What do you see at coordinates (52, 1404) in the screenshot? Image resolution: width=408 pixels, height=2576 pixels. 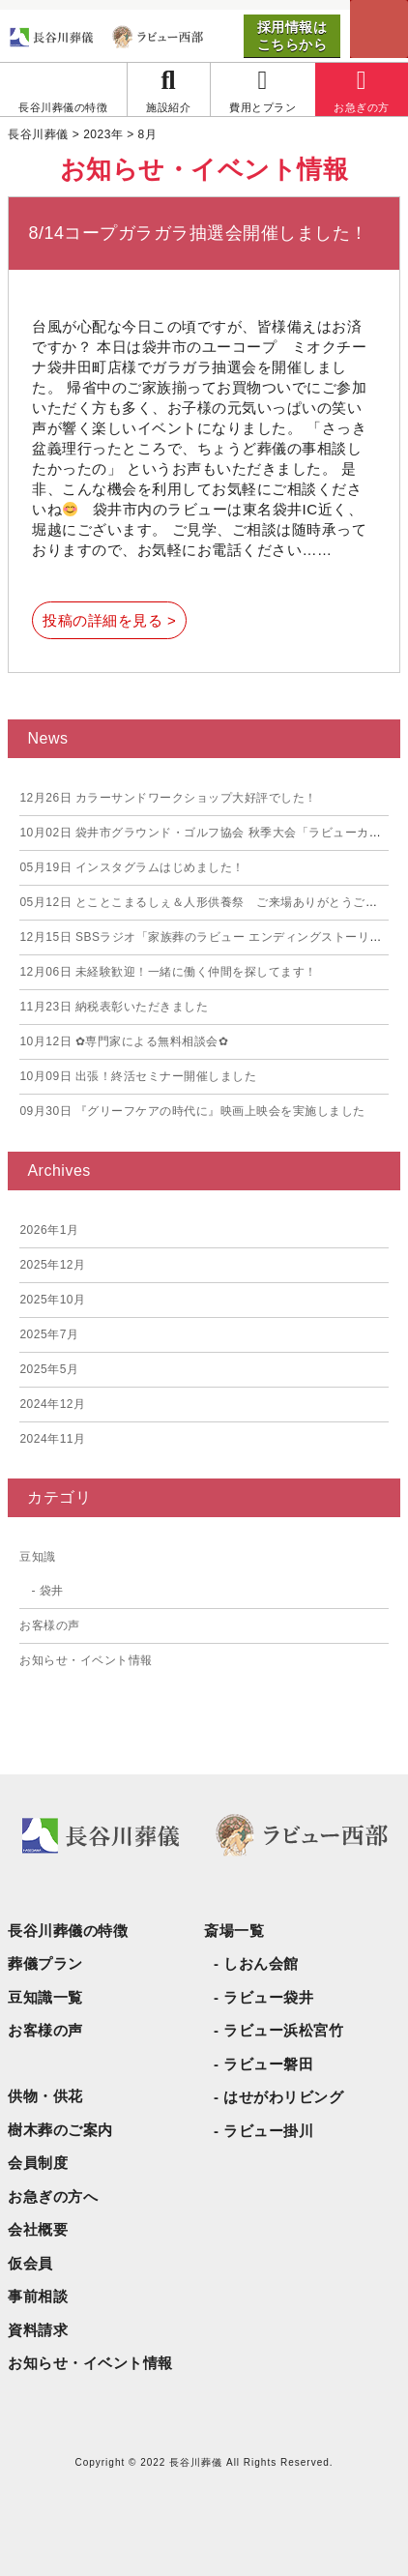 I see `2024年12月` at bounding box center [52, 1404].